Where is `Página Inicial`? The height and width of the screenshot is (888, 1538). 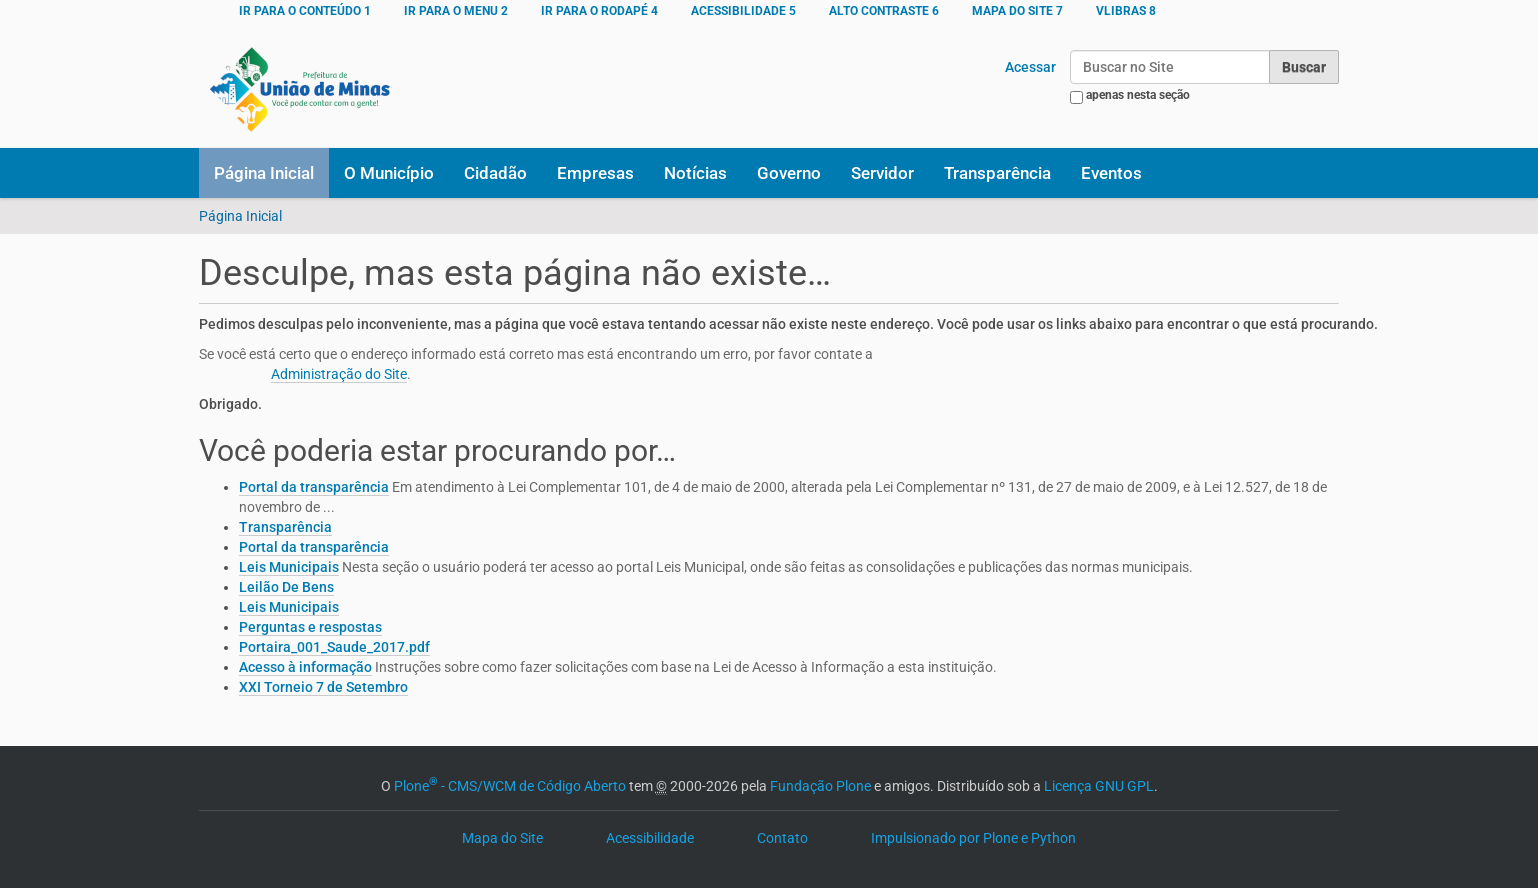
Página Inicial is located at coordinates (264, 173).